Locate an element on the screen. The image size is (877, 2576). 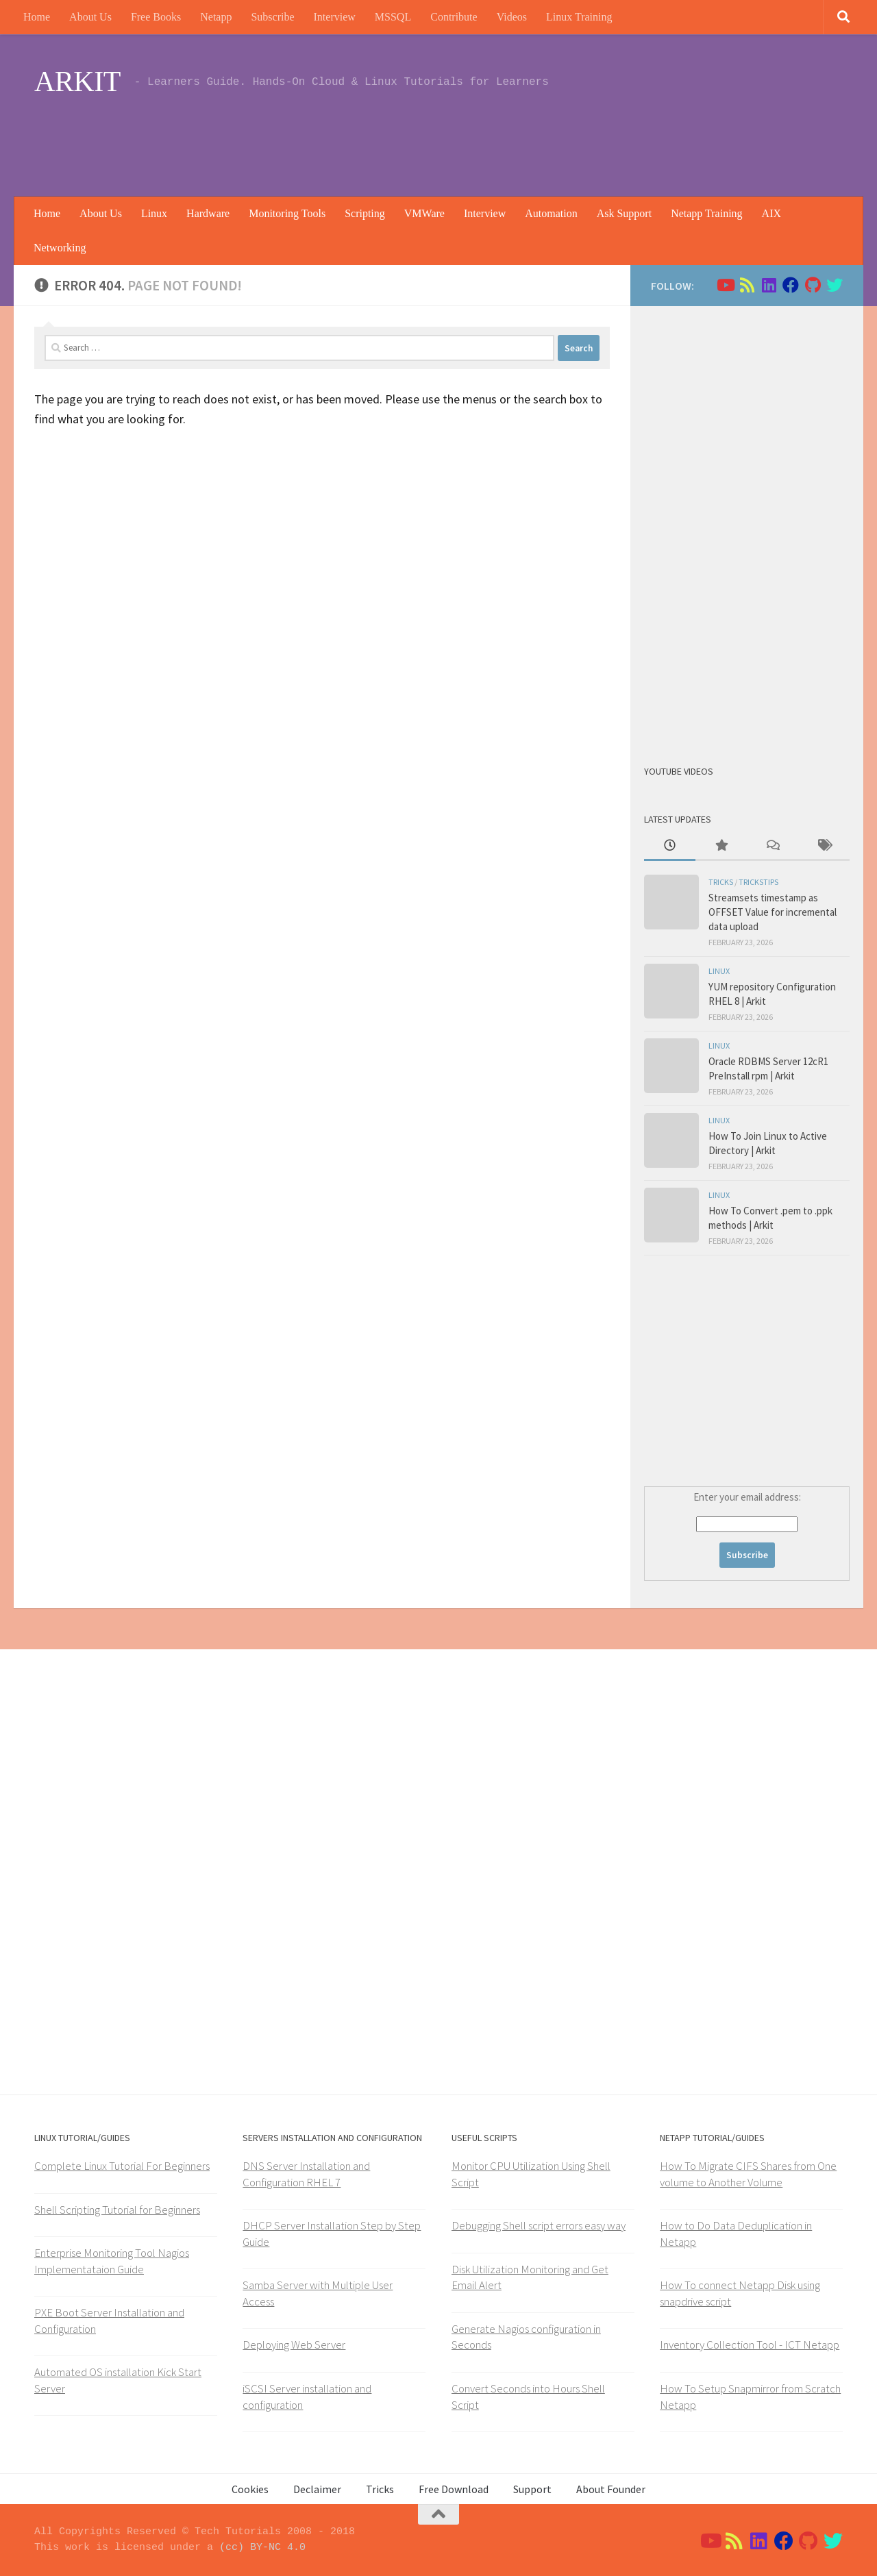
Complete Linux Tutorial For Beginners is located at coordinates (122, 2165).